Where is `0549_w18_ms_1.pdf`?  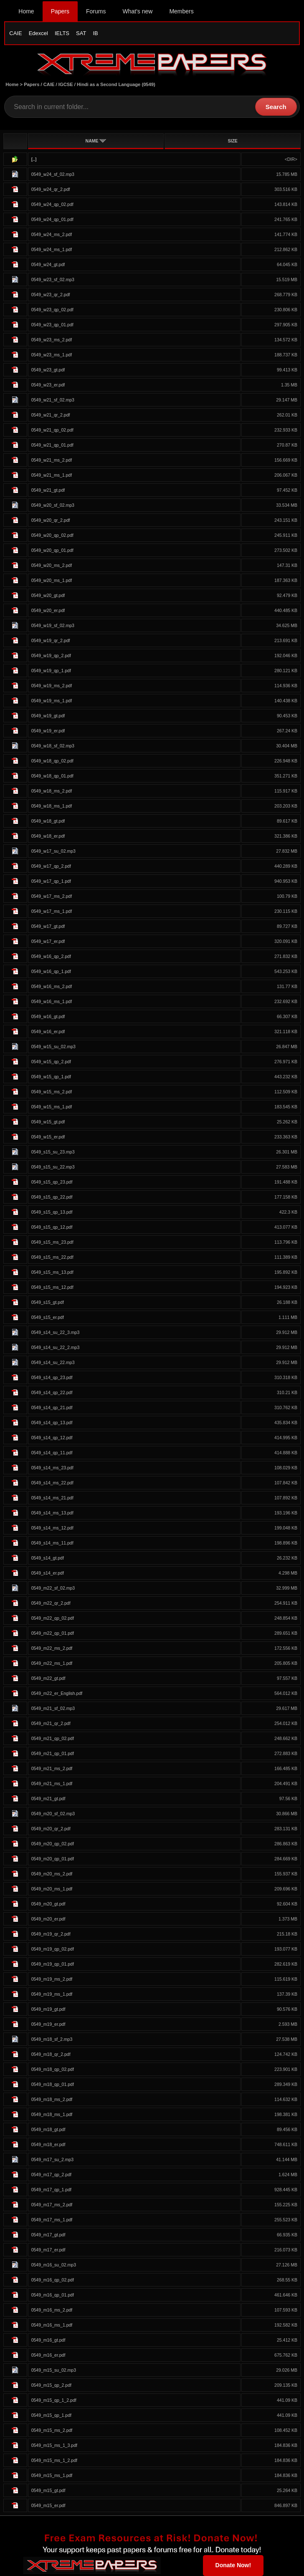
0549_w18_ms_1.pdf is located at coordinates (51, 805).